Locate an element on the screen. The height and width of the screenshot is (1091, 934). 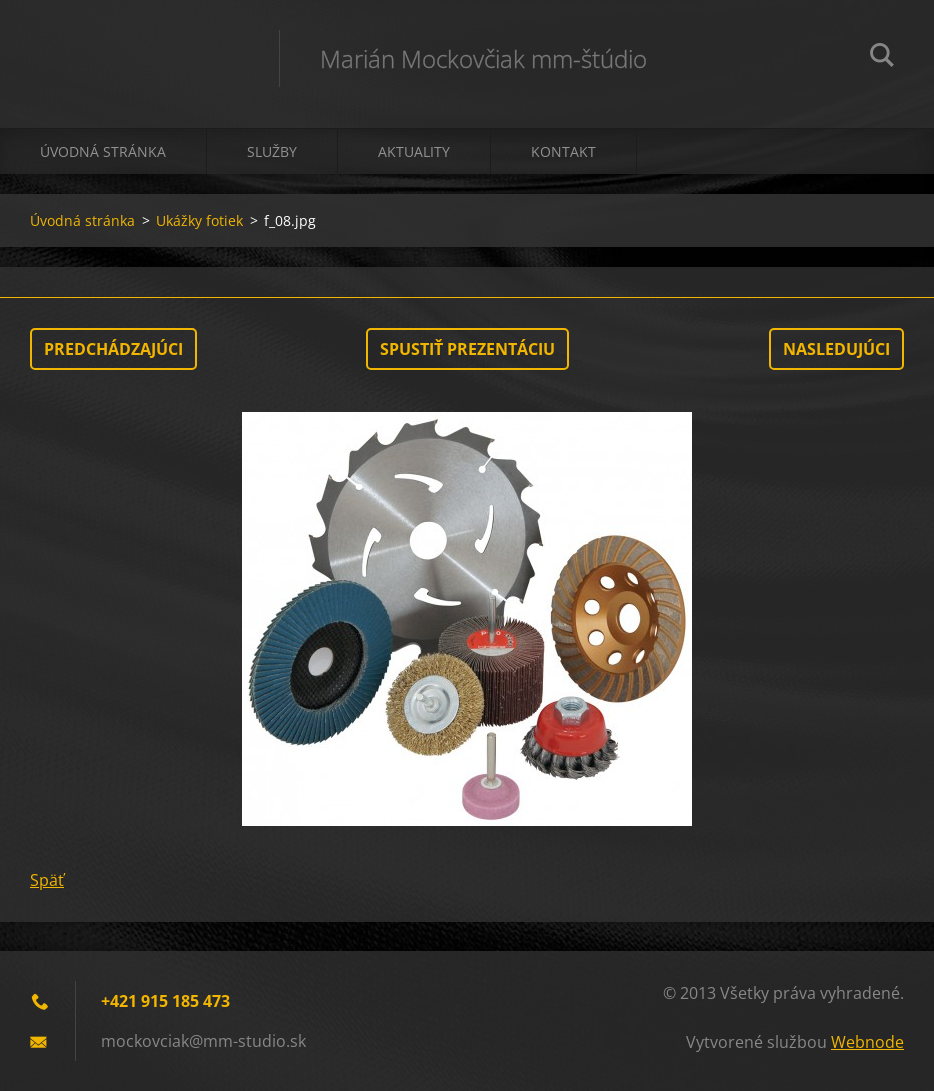
Úvodná stránka is located at coordinates (103, 151).